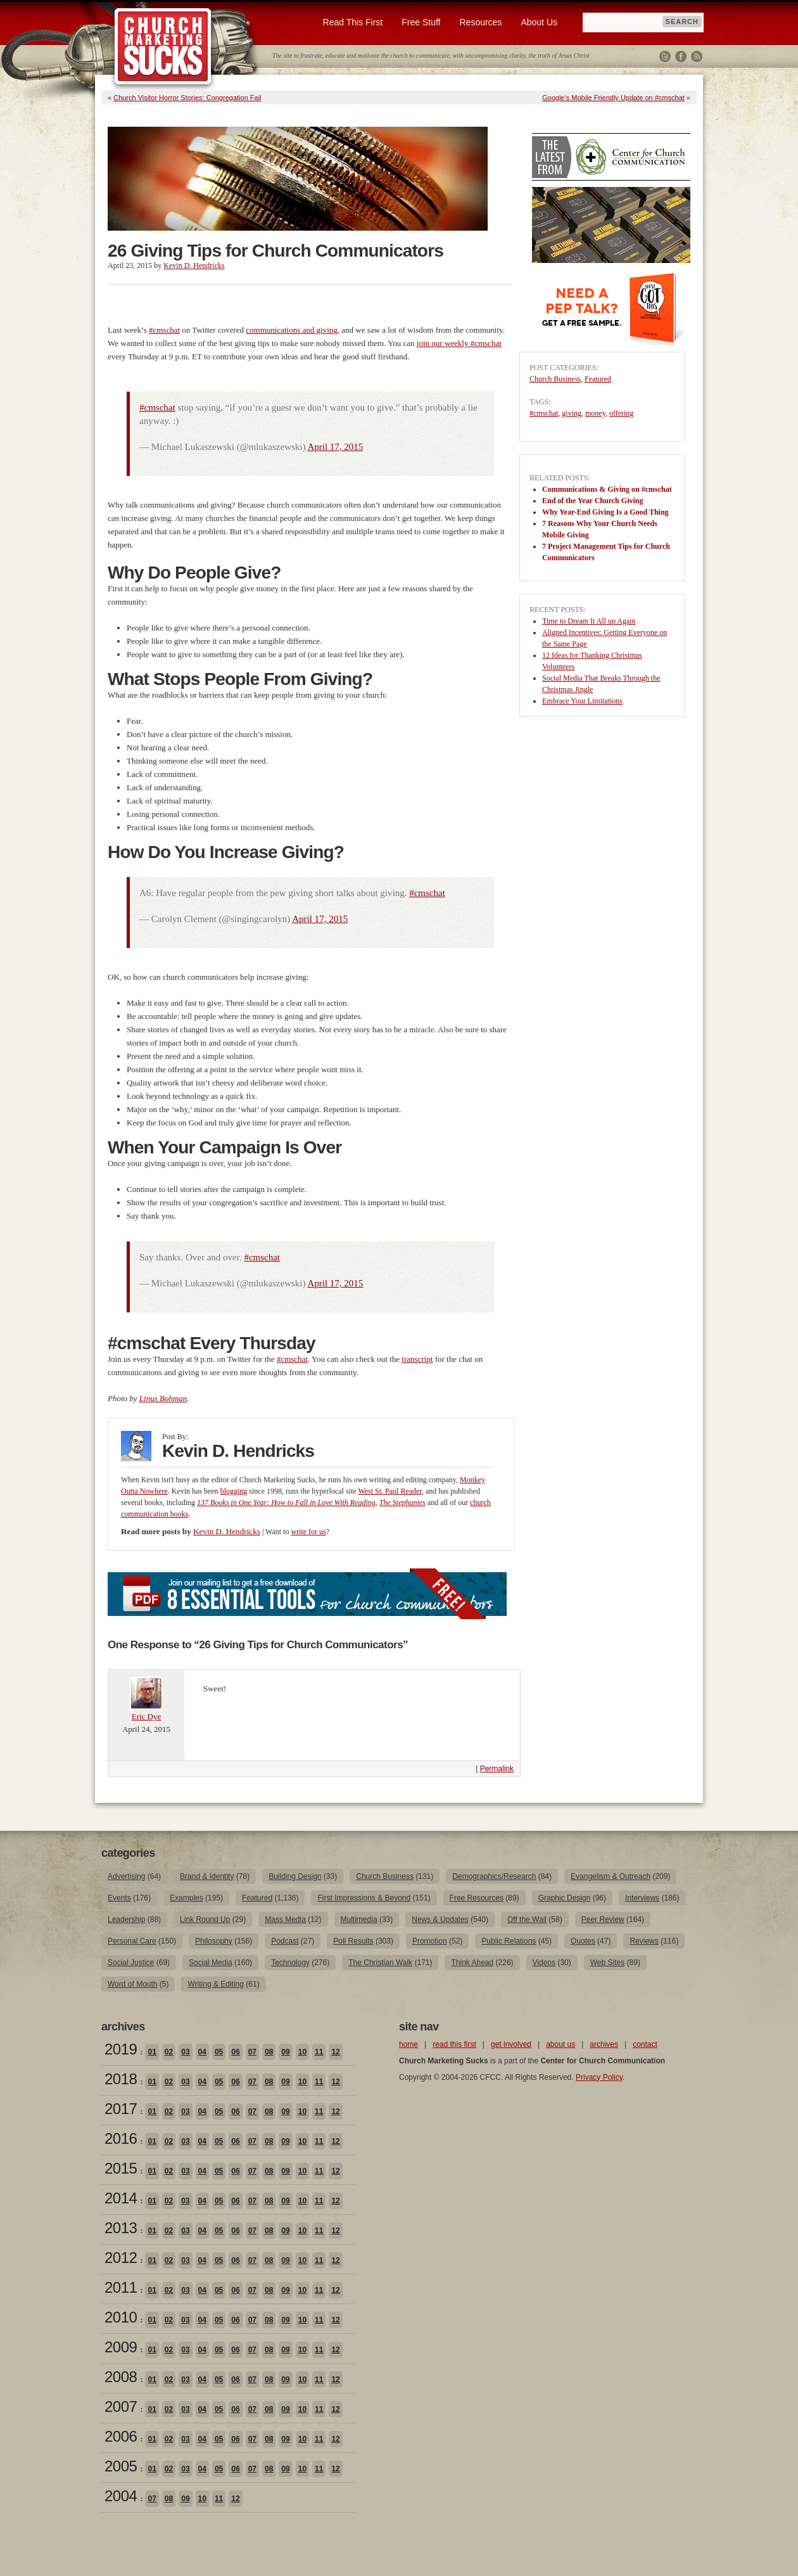 Image resolution: width=798 pixels, height=2576 pixels. Describe the element at coordinates (120, 2108) in the screenshot. I see `2017` at that location.